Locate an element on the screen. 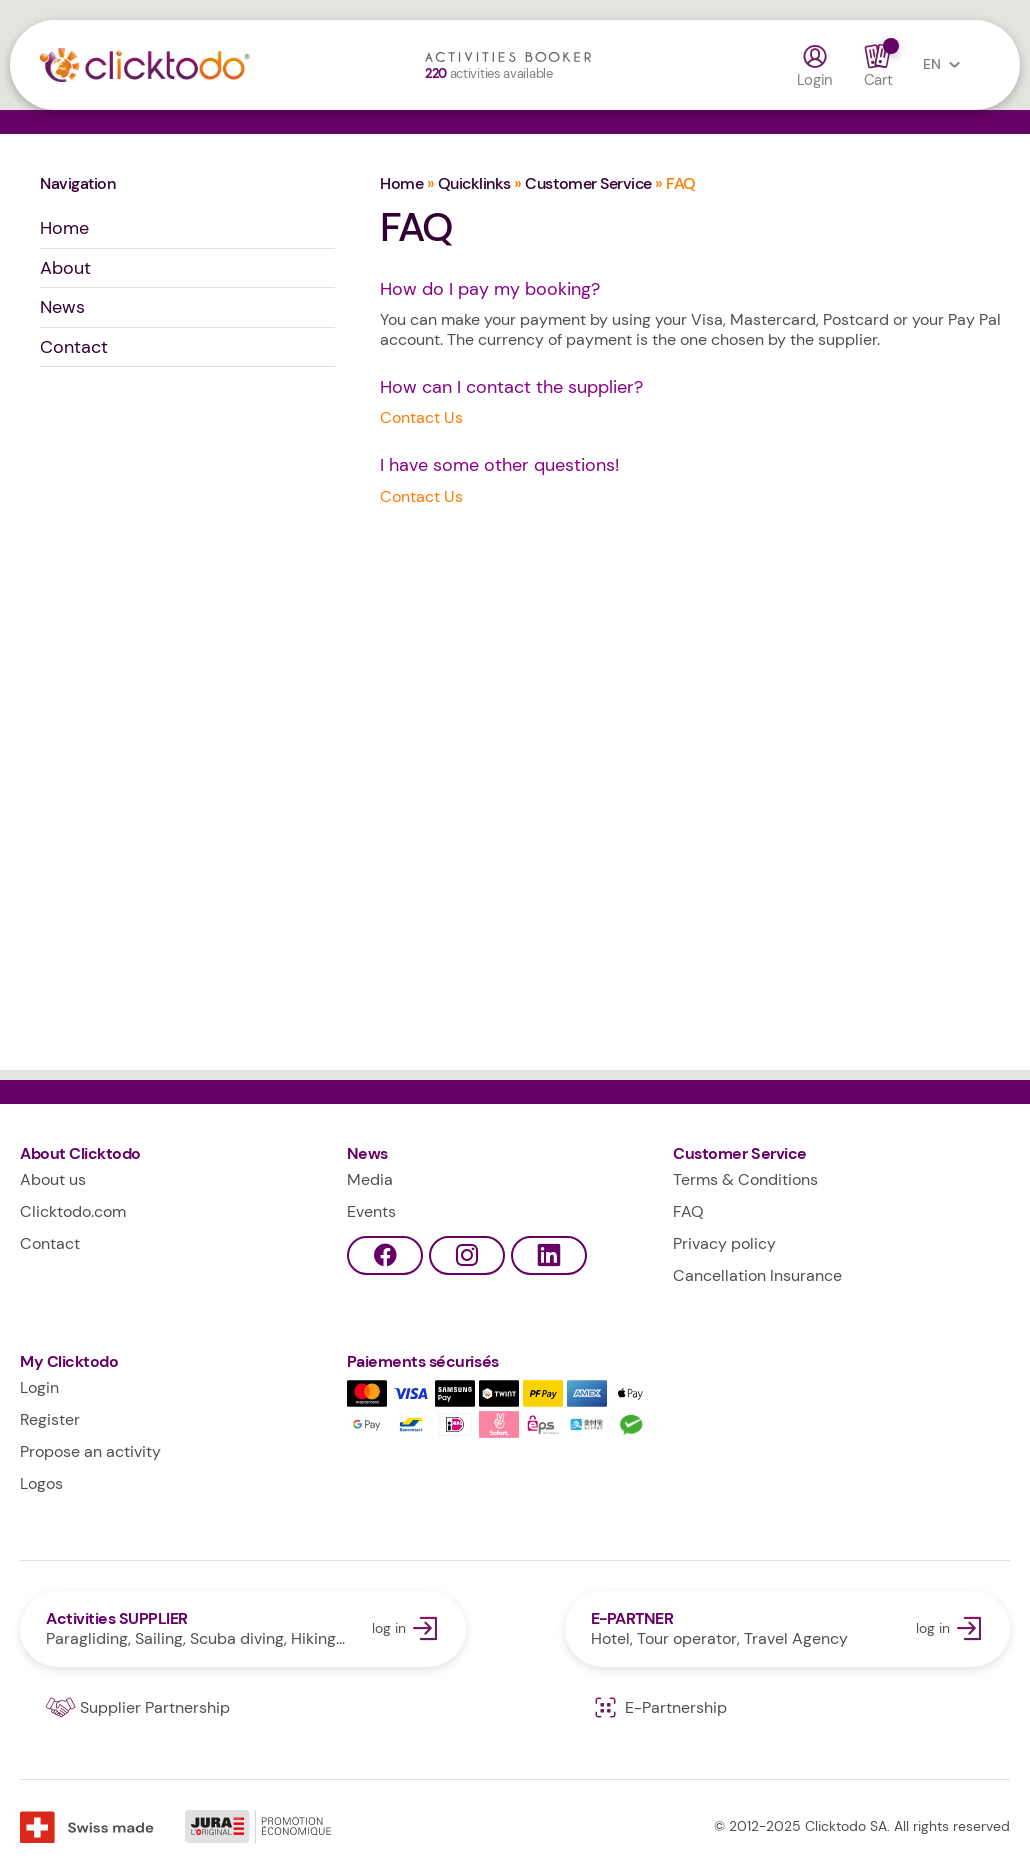 Image resolution: width=1030 pixels, height=1875 pixels. Logos is located at coordinates (41, 1483).